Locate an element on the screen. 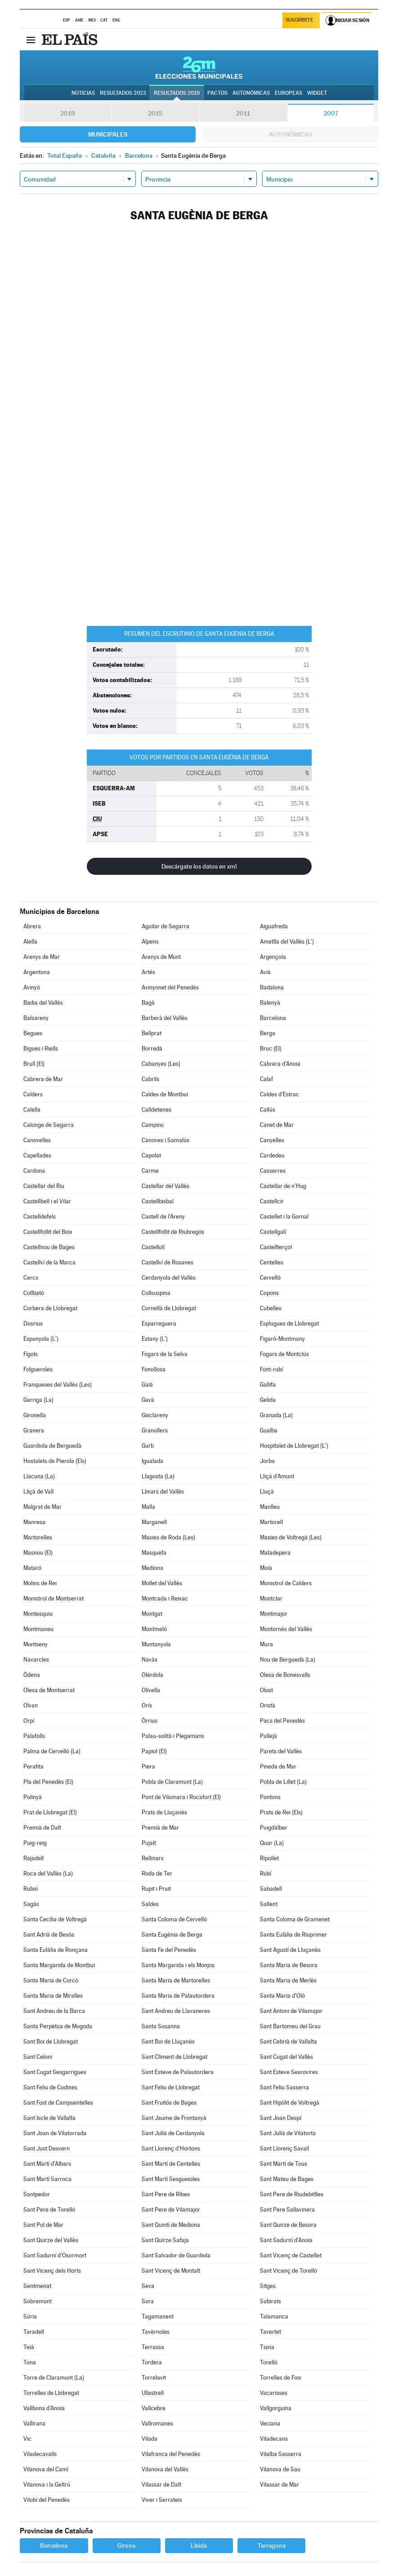 This screenshot has height=2576, width=398. Vic is located at coordinates (27, 2438).